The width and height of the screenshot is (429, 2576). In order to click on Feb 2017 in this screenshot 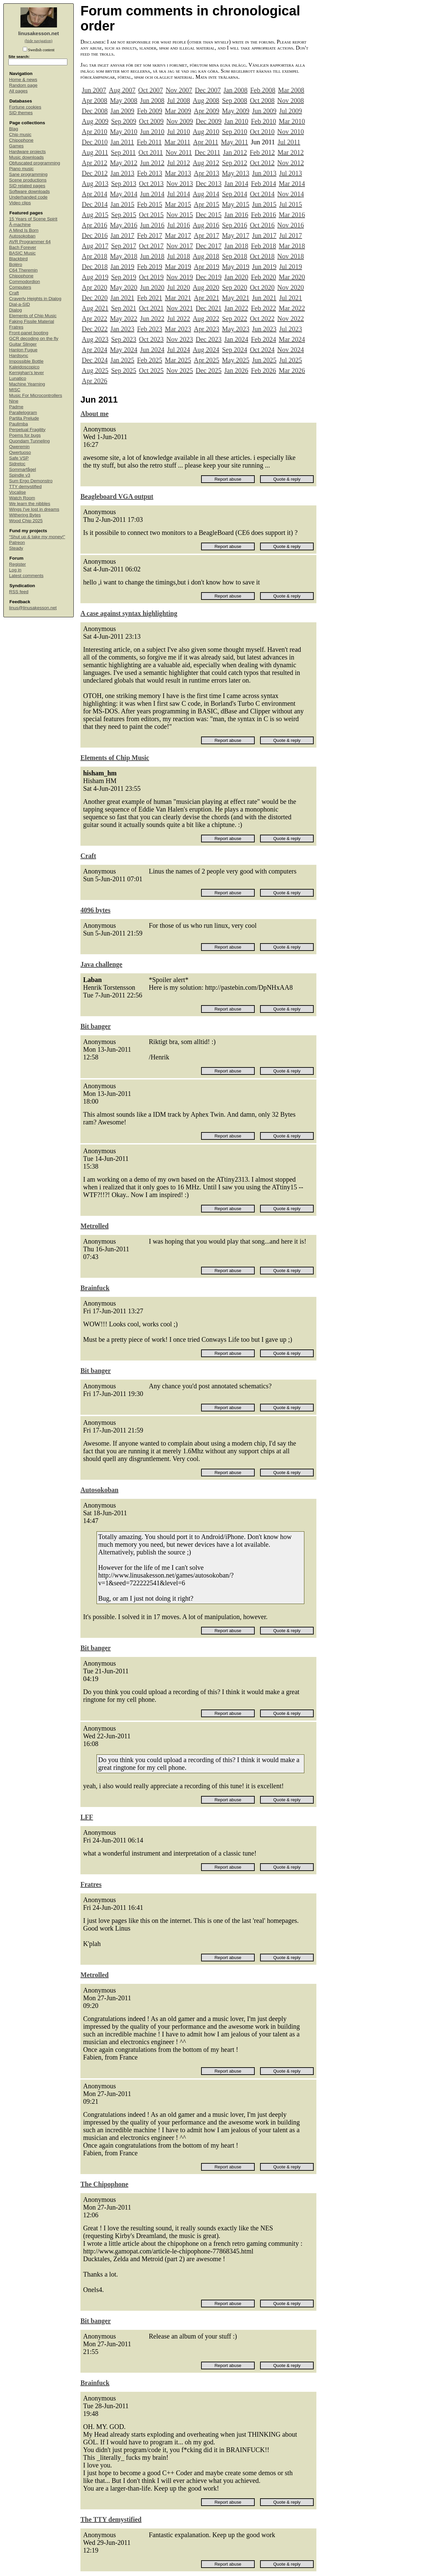, I will do `click(149, 235)`.